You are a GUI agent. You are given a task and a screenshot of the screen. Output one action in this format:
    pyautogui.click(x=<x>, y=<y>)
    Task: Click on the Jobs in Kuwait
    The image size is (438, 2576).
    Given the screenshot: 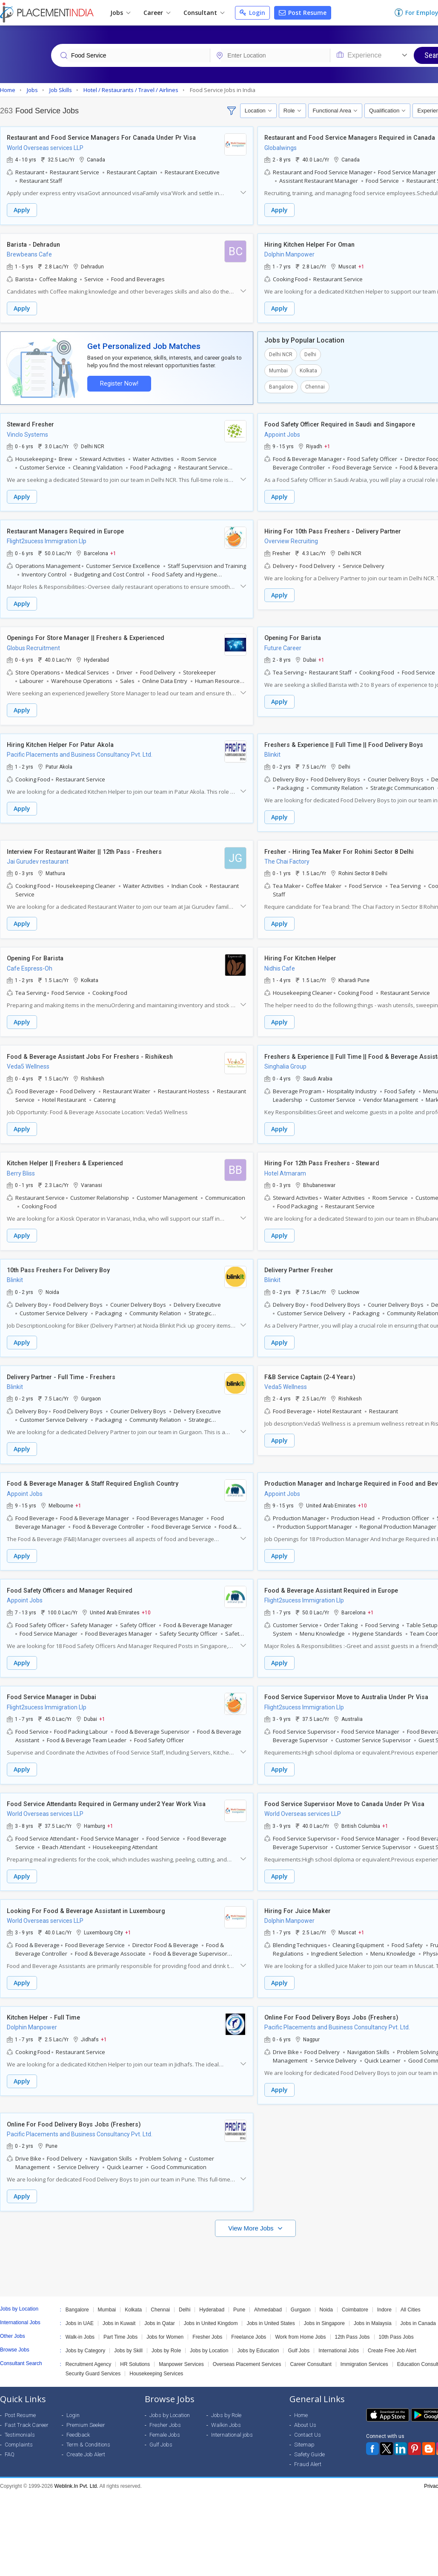 What is the action you would take?
    pyautogui.click(x=119, y=2309)
    